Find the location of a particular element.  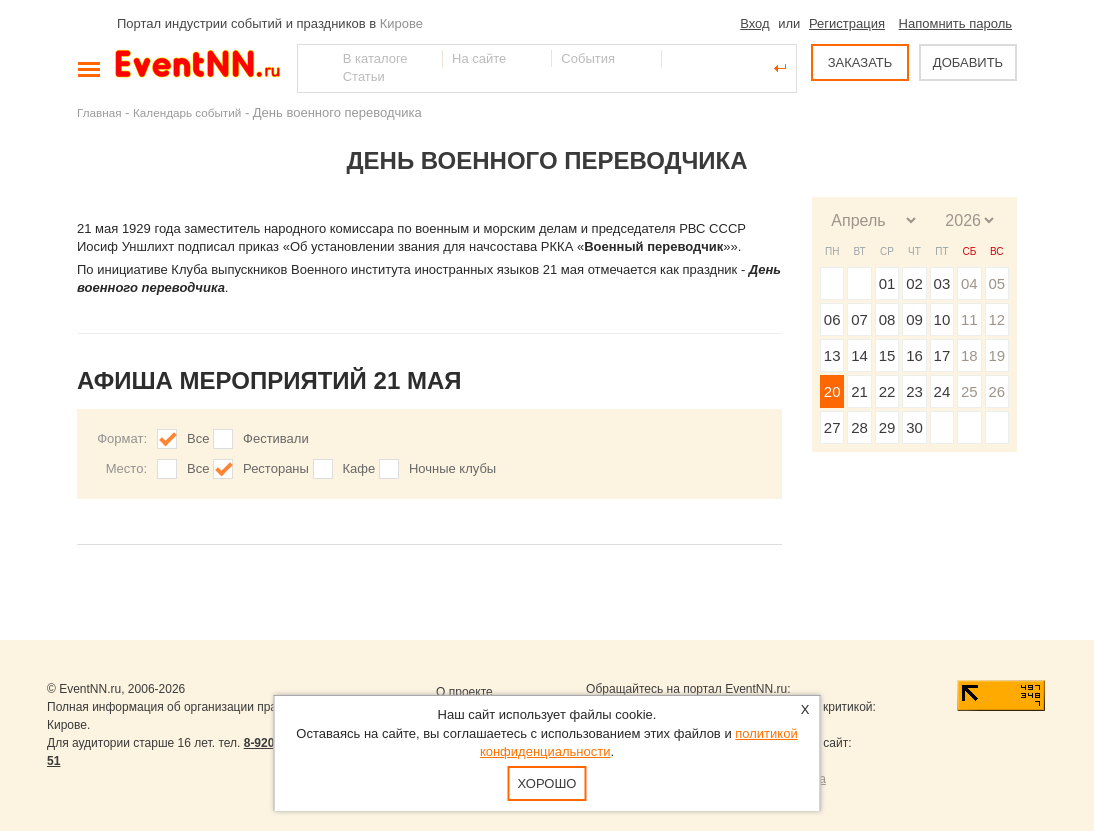

21 is located at coordinates (859, 391).